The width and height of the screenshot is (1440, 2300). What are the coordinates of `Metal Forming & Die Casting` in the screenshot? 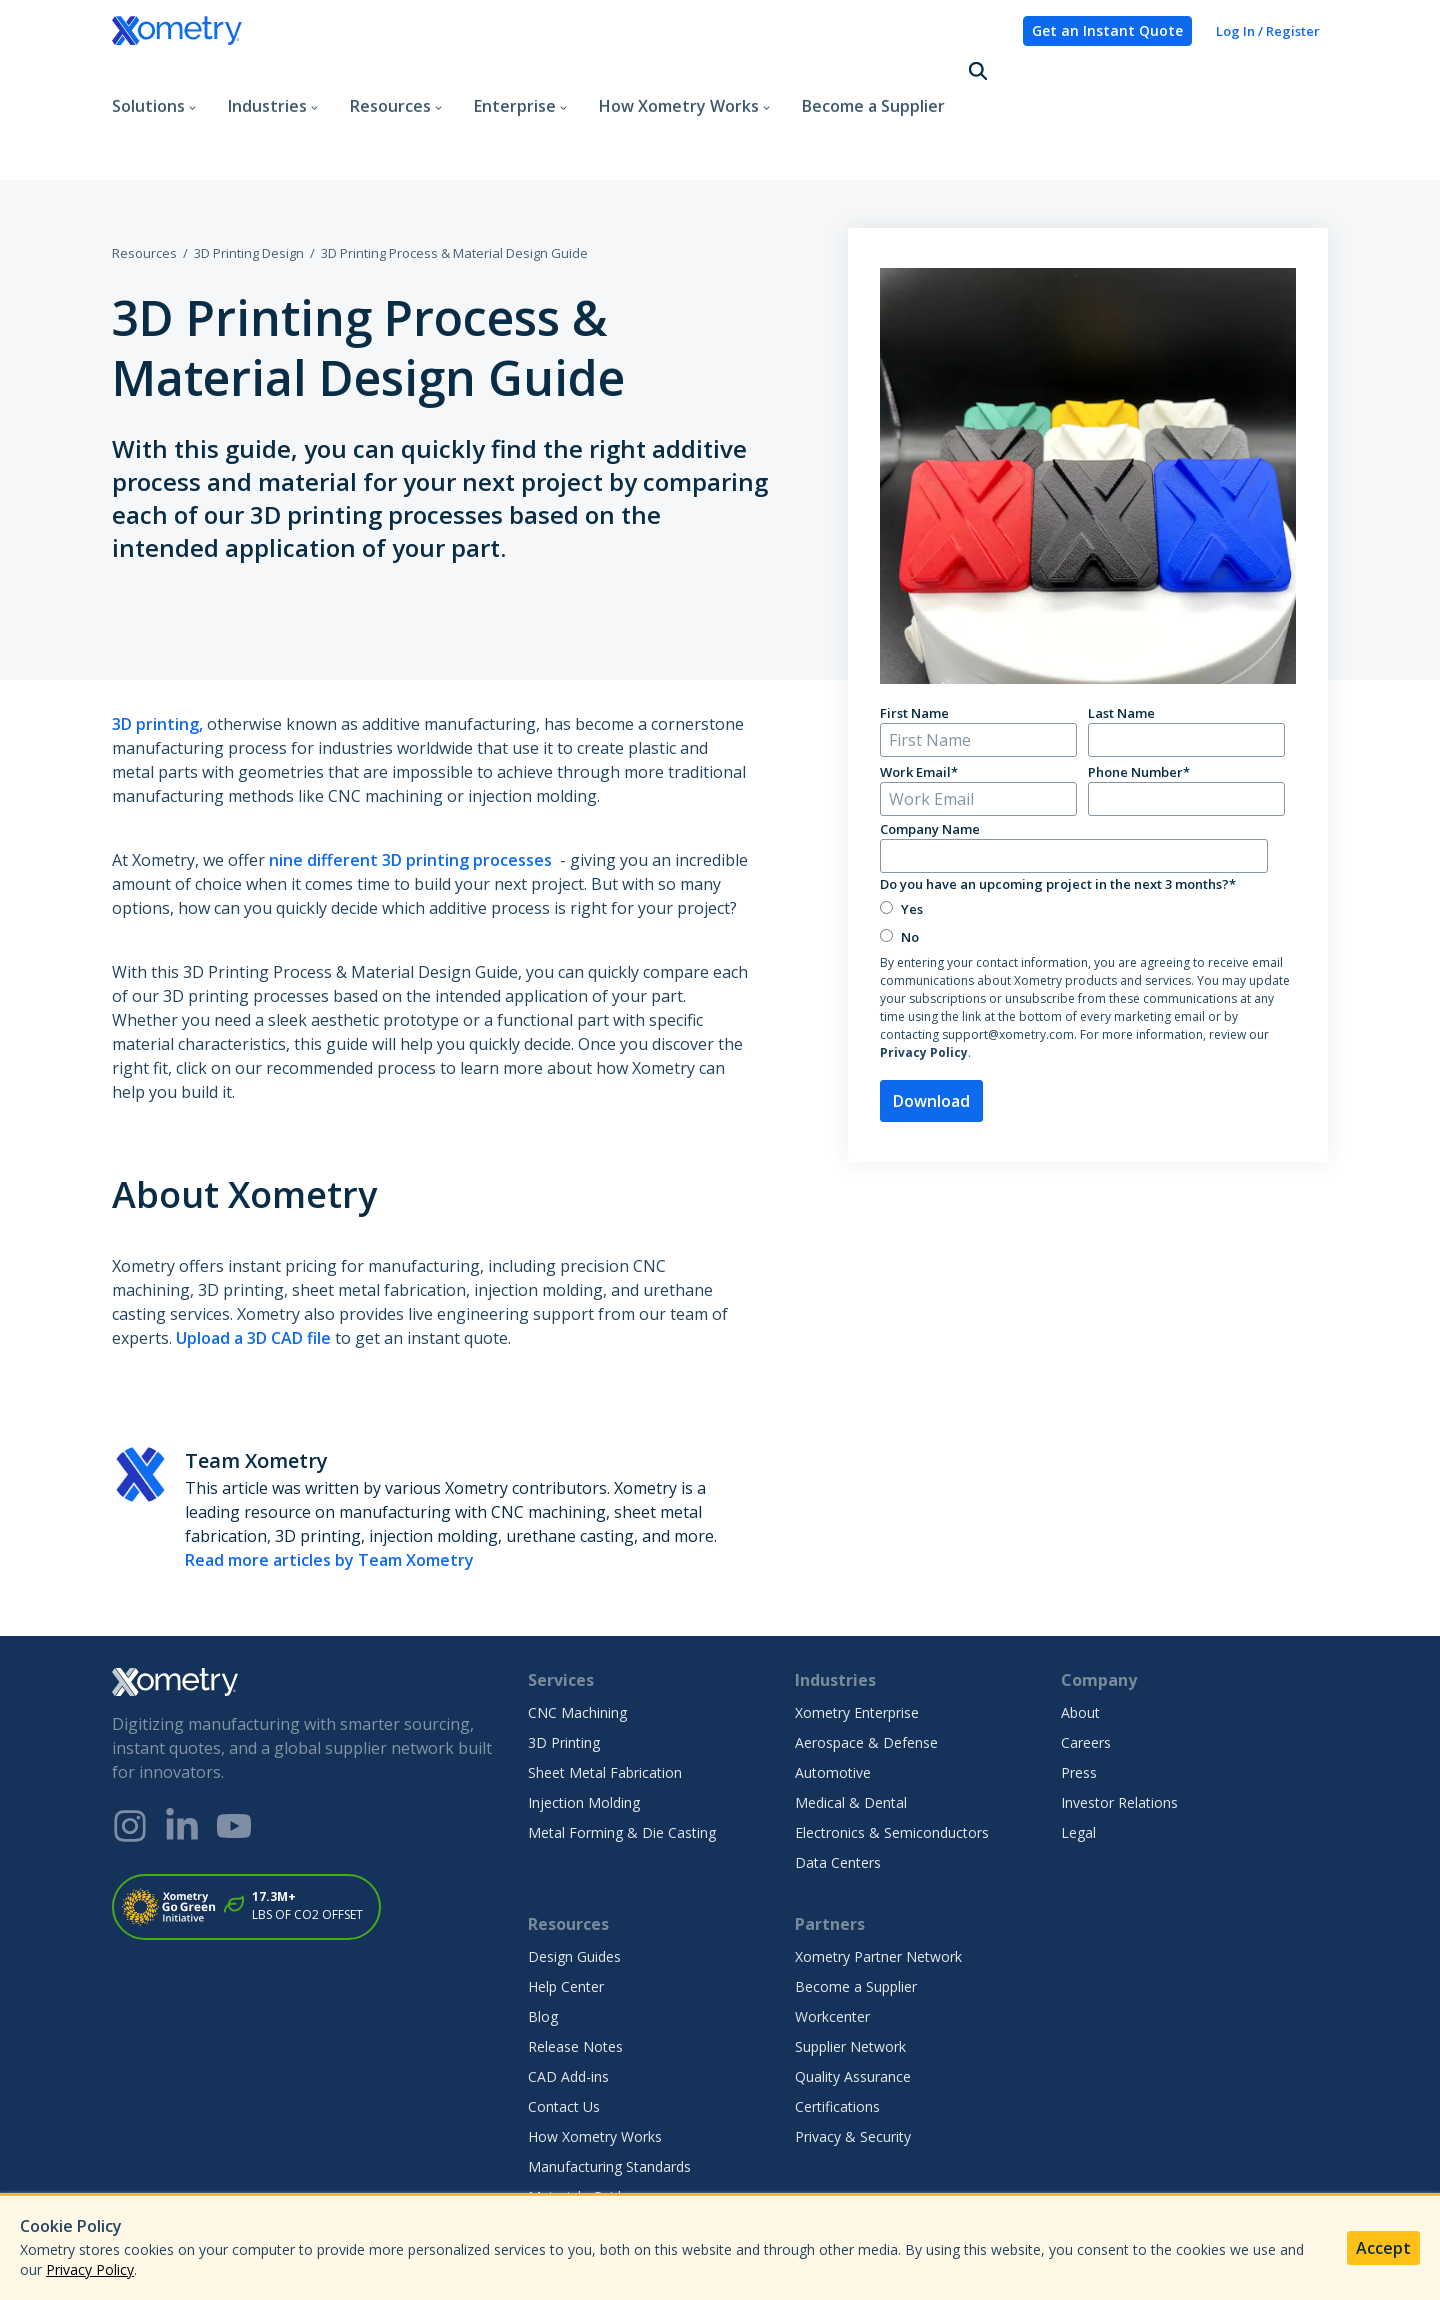 It's located at (622, 1761).